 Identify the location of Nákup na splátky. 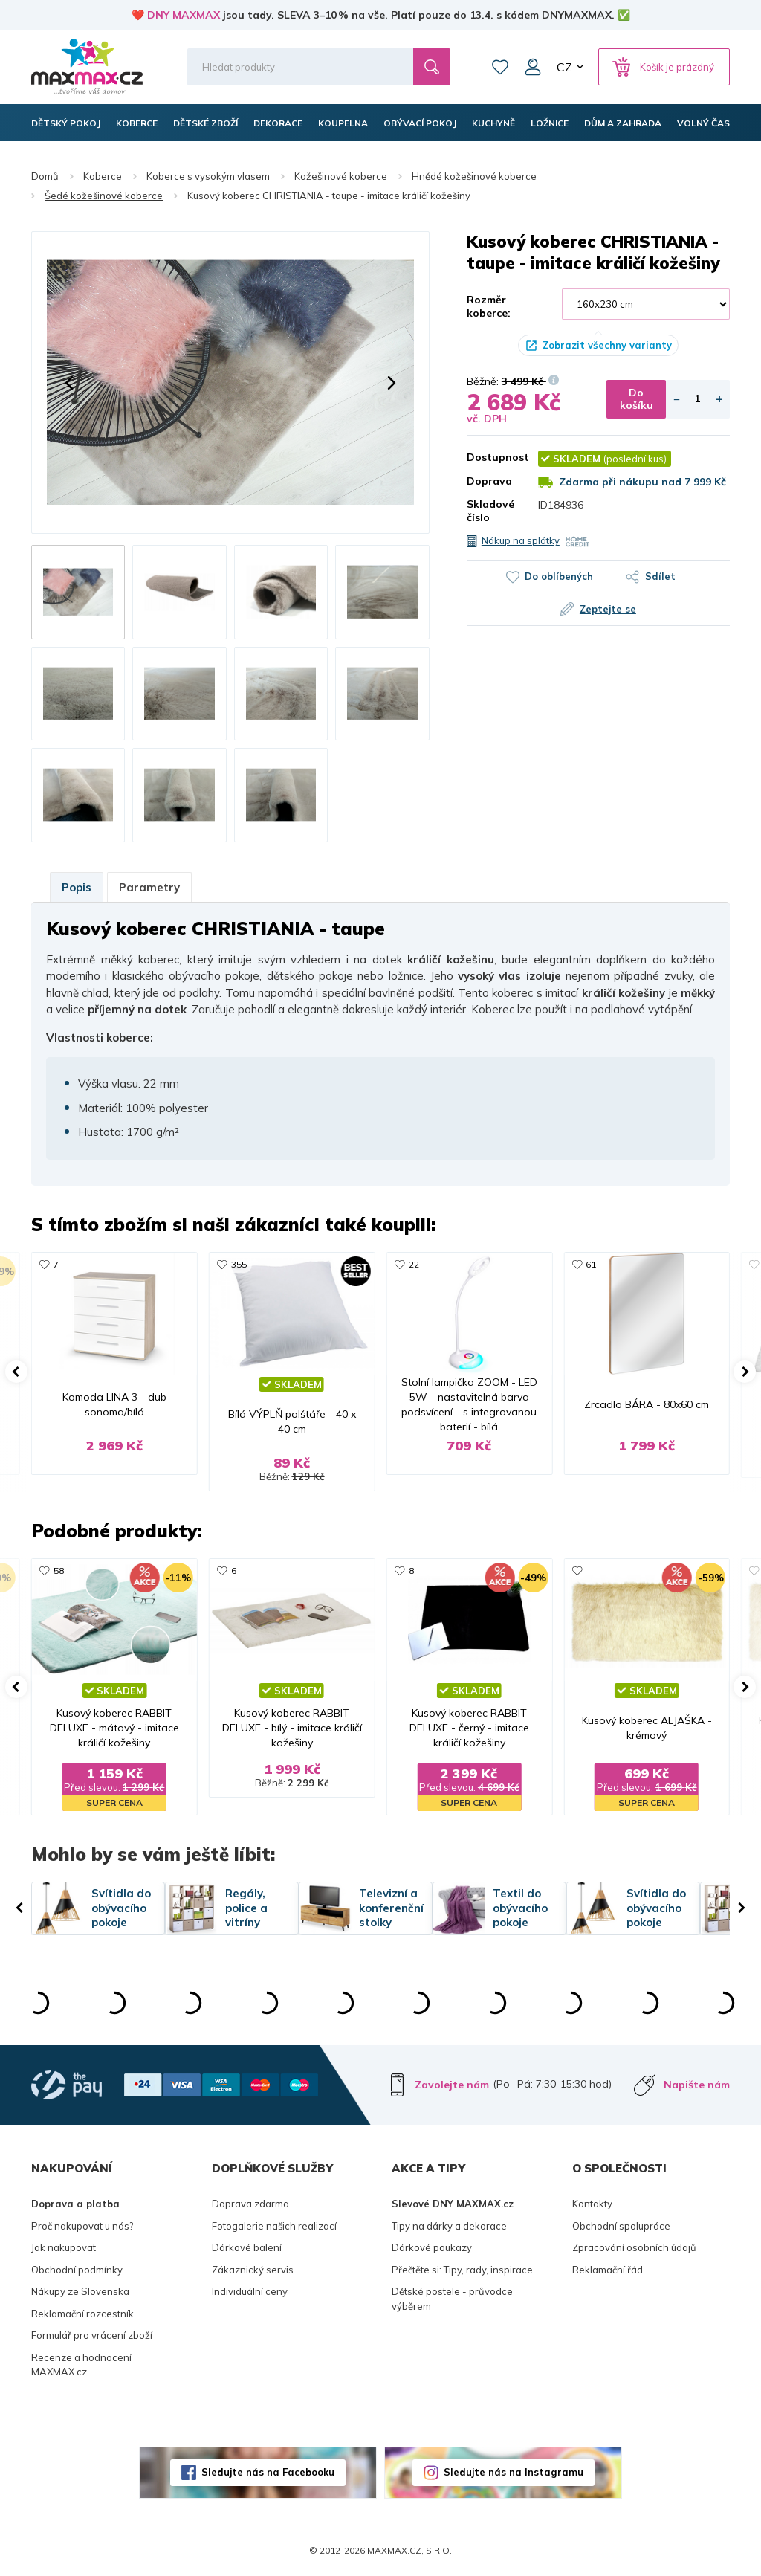
(521, 540).